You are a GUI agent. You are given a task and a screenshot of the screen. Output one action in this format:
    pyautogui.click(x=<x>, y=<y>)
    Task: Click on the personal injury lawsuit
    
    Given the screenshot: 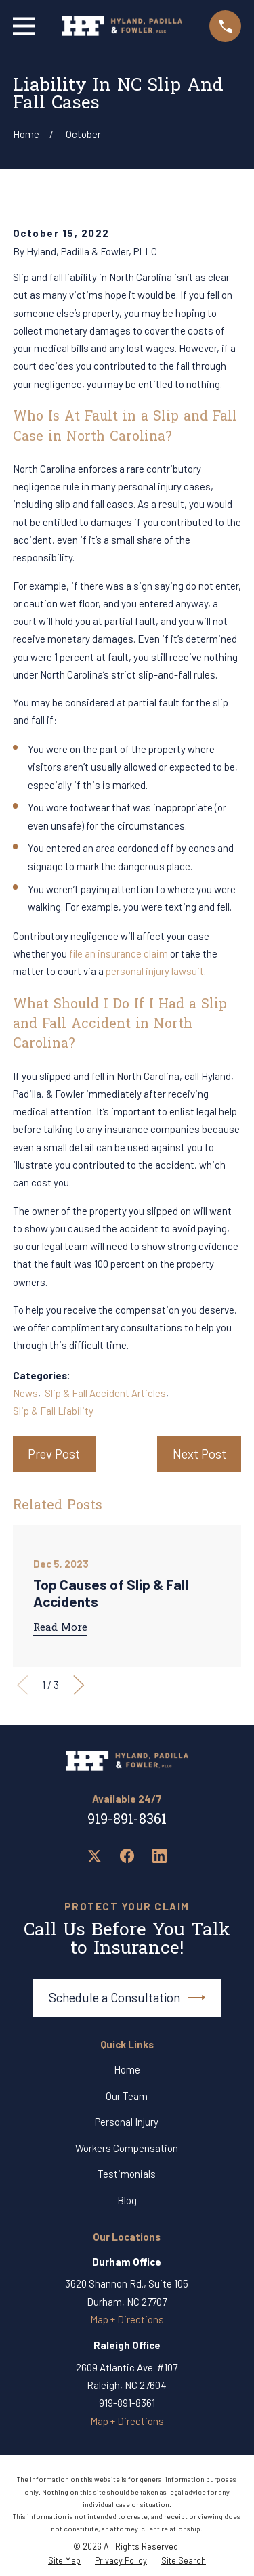 What is the action you would take?
    pyautogui.click(x=155, y=971)
    